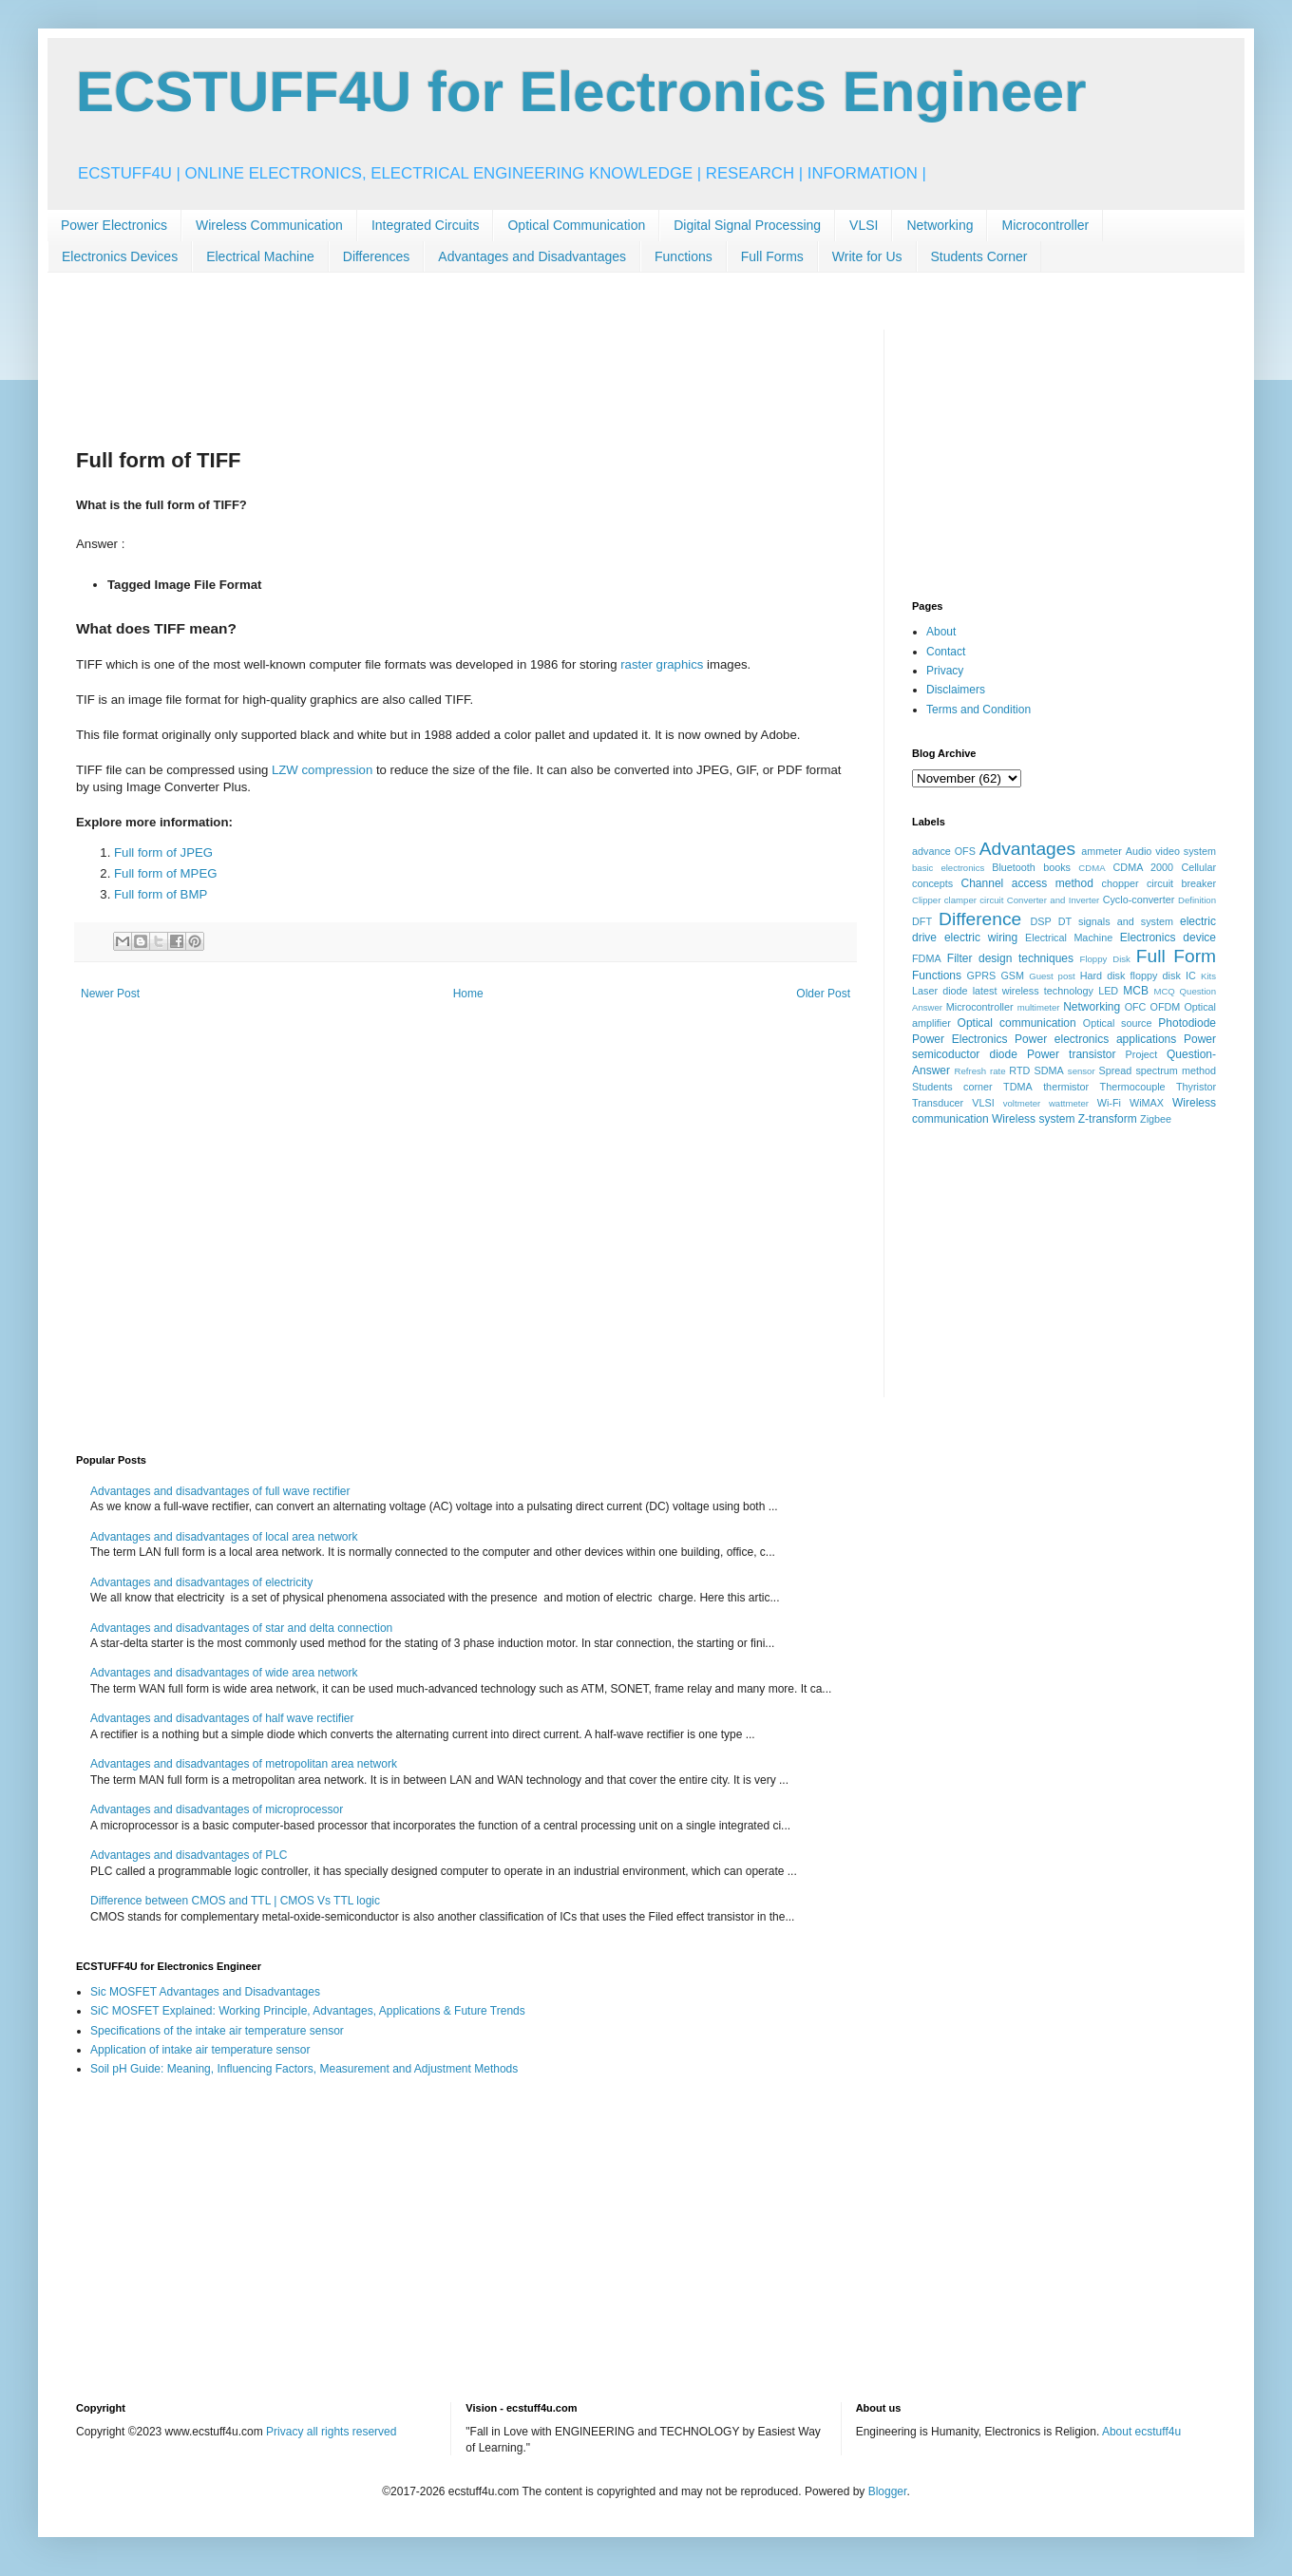 This screenshot has width=1292, height=2576. Describe the element at coordinates (1187, 1023) in the screenshot. I see `Photodiode` at that location.